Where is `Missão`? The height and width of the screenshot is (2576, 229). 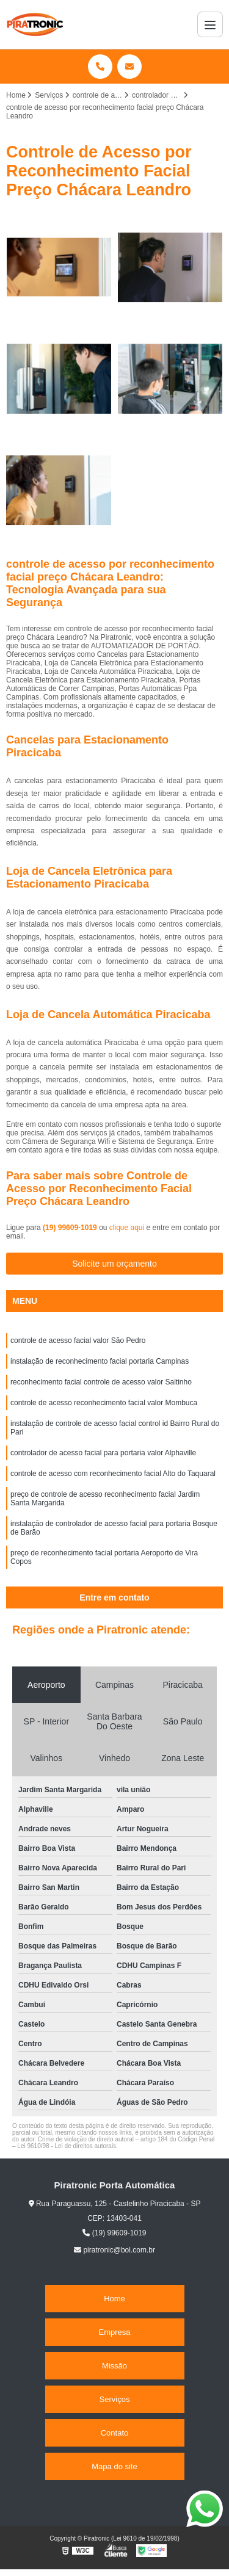
Missão is located at coordinates (114, 2365).